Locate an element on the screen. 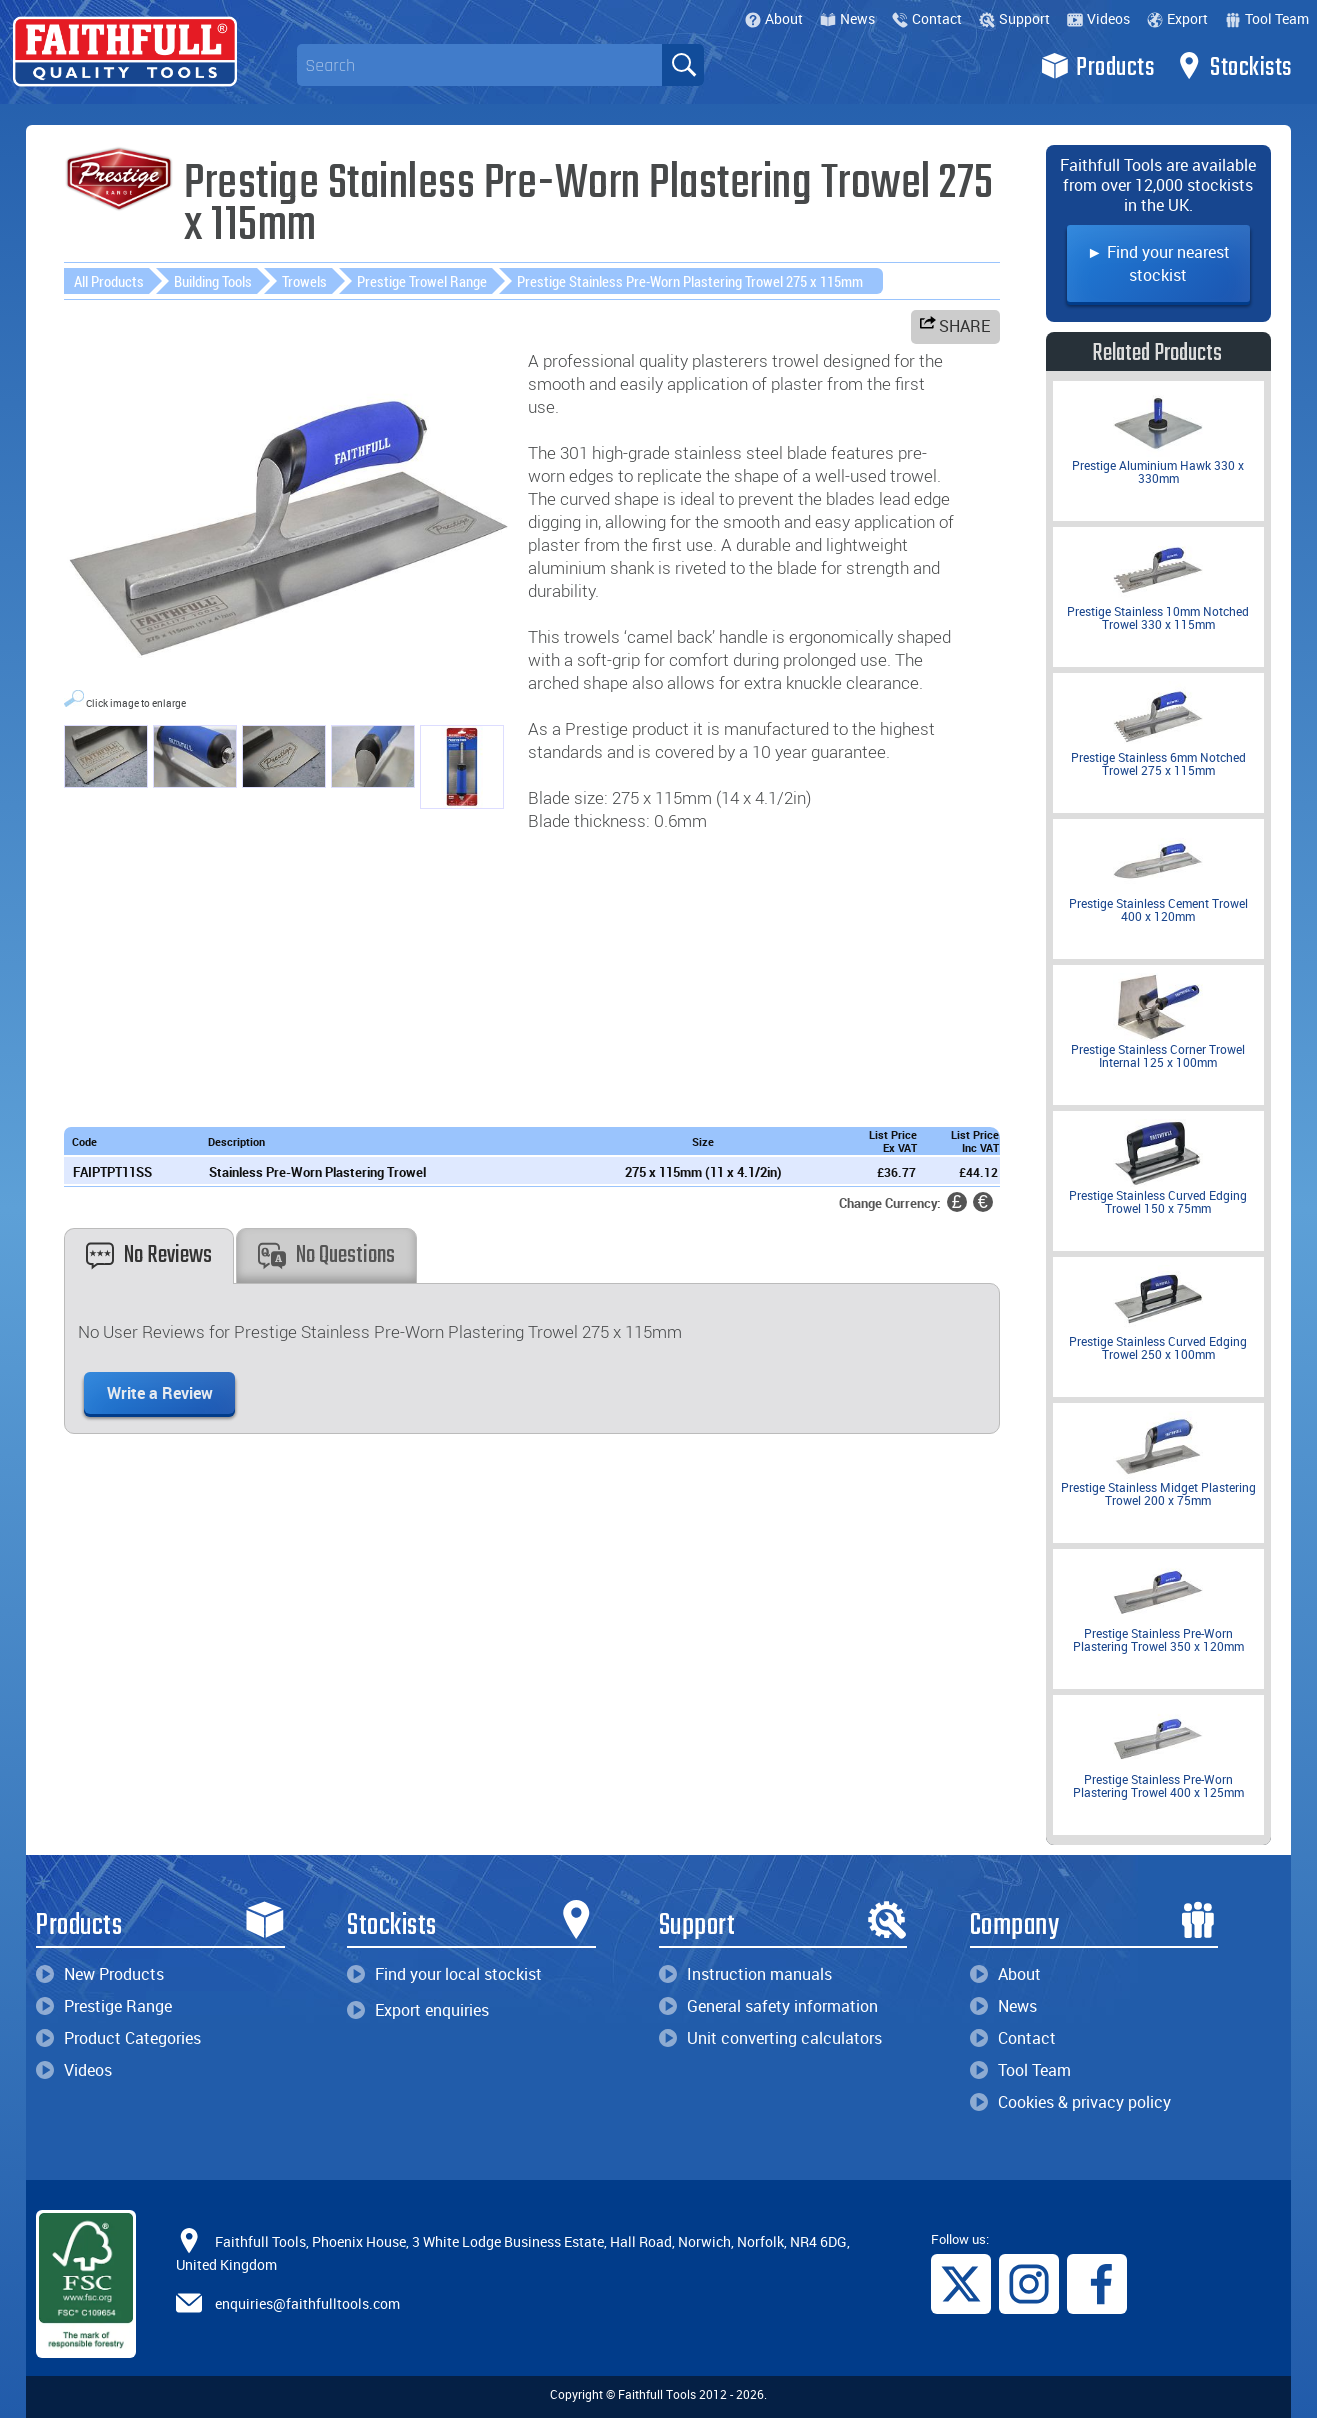 The image size is (1317, 2418). Prestige Range is located at coordinates (104, 2006).